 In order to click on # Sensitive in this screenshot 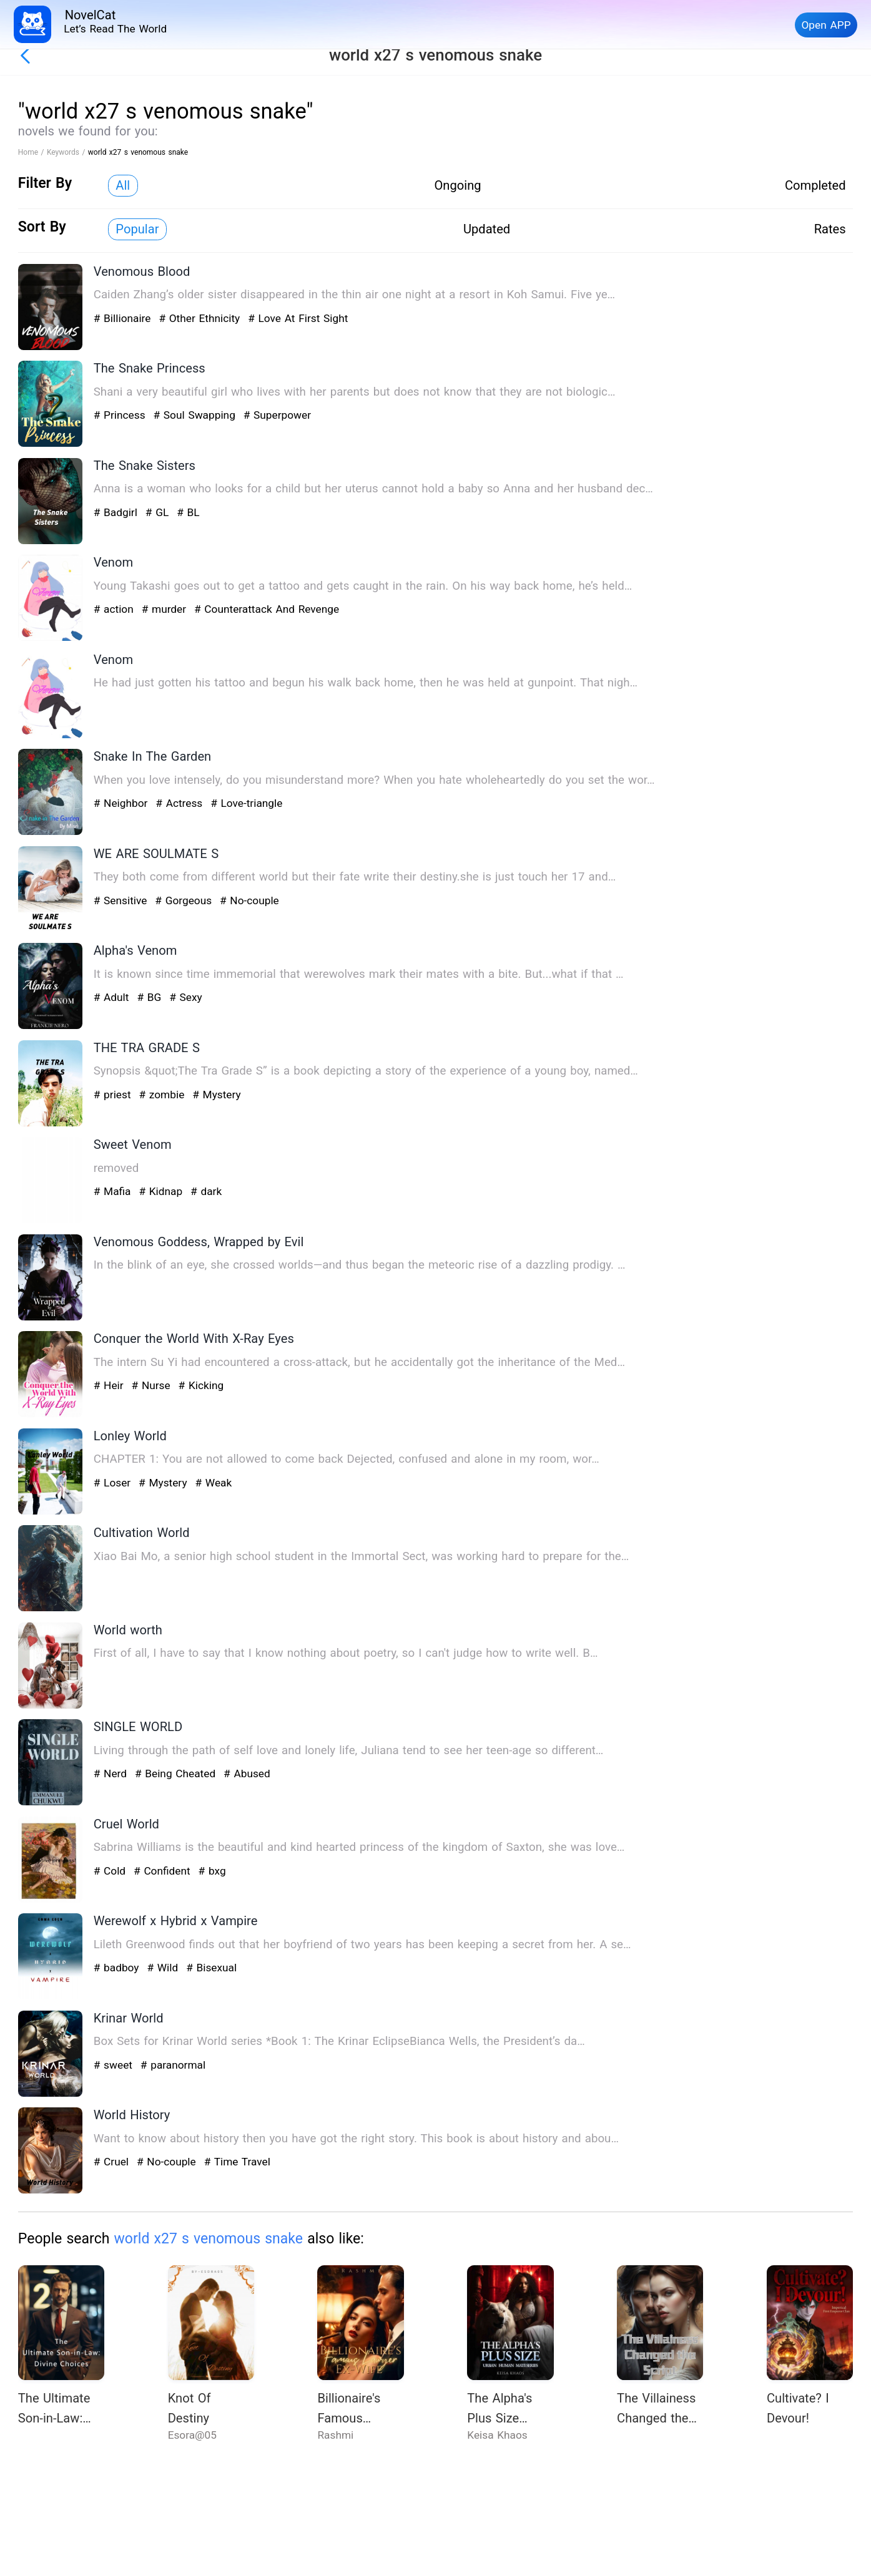, I will do `click(122, 900)`.